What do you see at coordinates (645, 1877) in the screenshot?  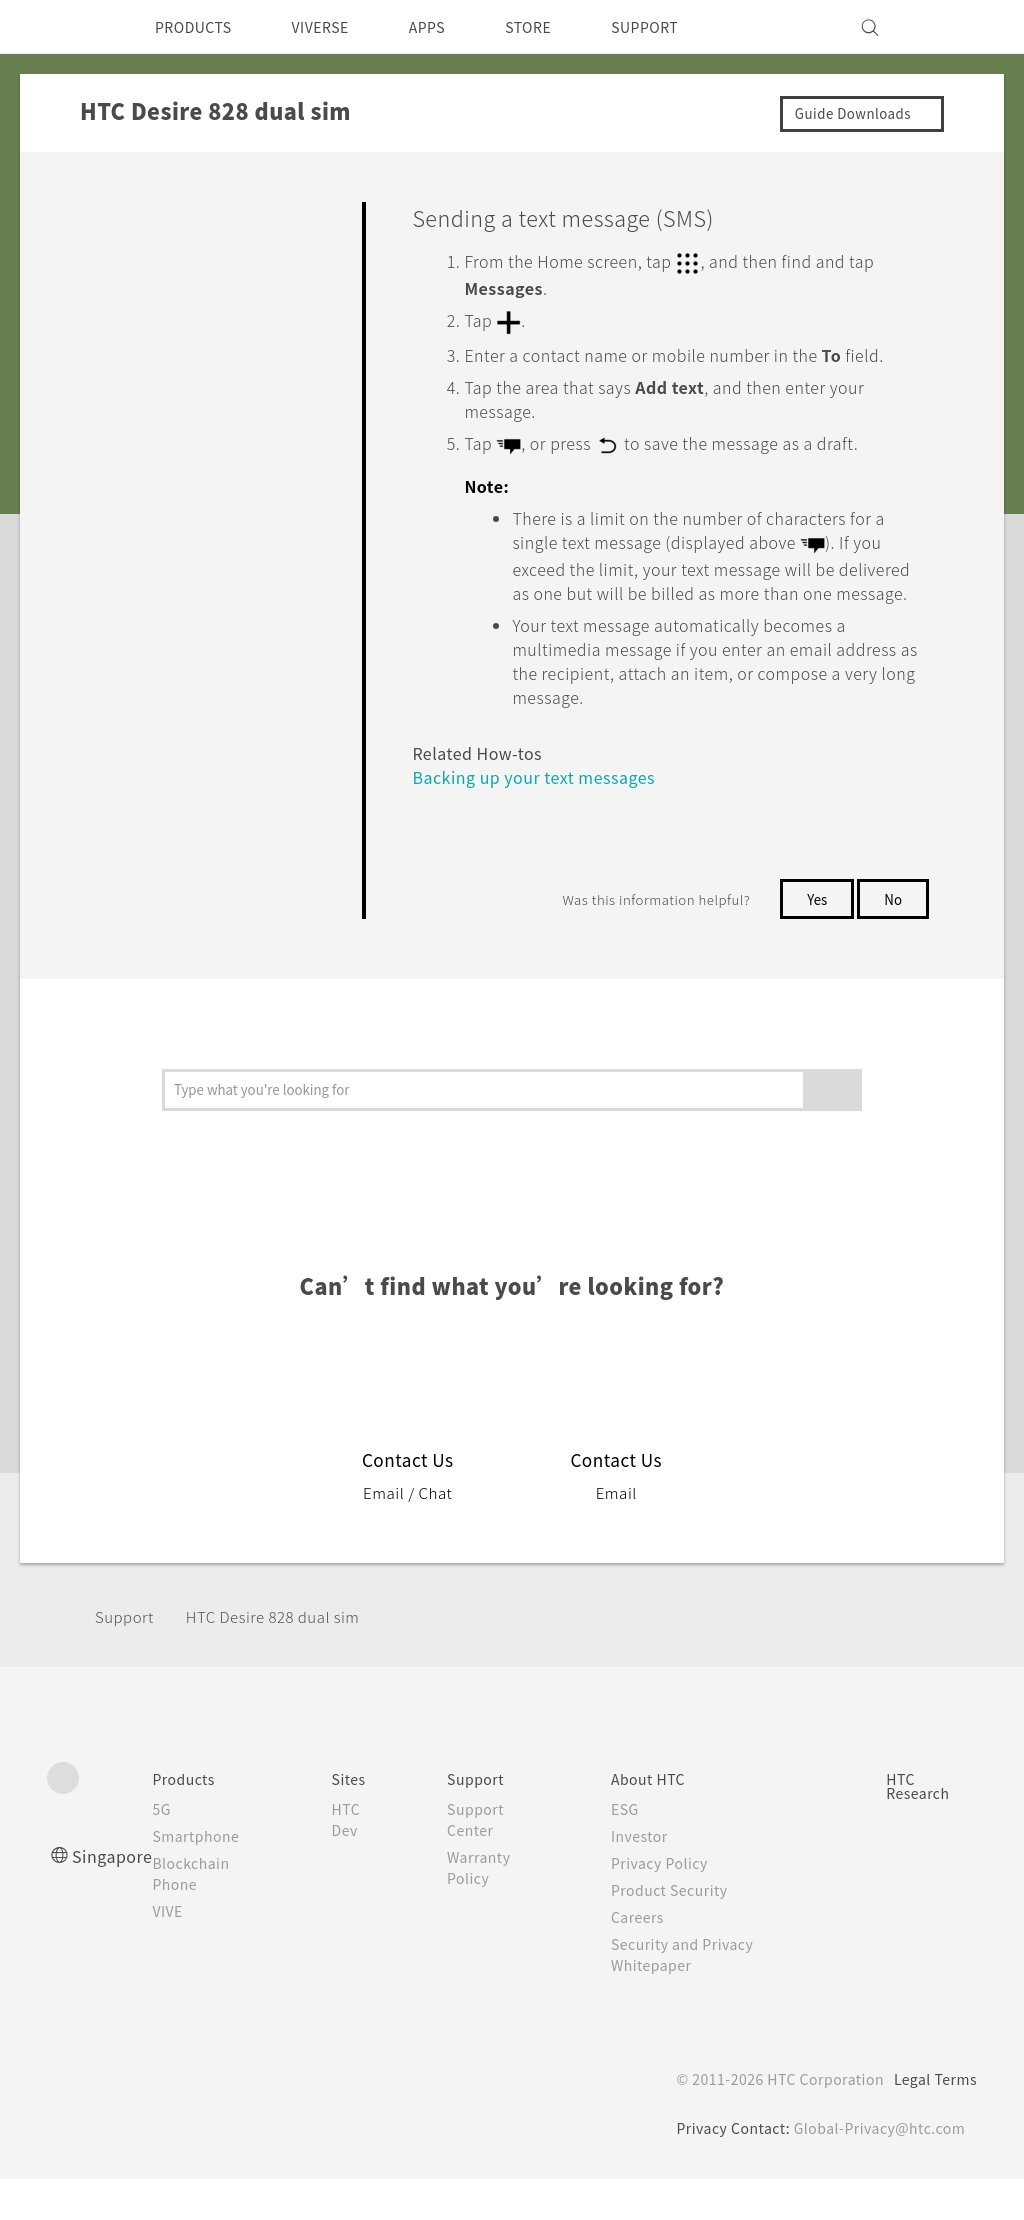 I see `Investor` at bounding box center [645, 1877].